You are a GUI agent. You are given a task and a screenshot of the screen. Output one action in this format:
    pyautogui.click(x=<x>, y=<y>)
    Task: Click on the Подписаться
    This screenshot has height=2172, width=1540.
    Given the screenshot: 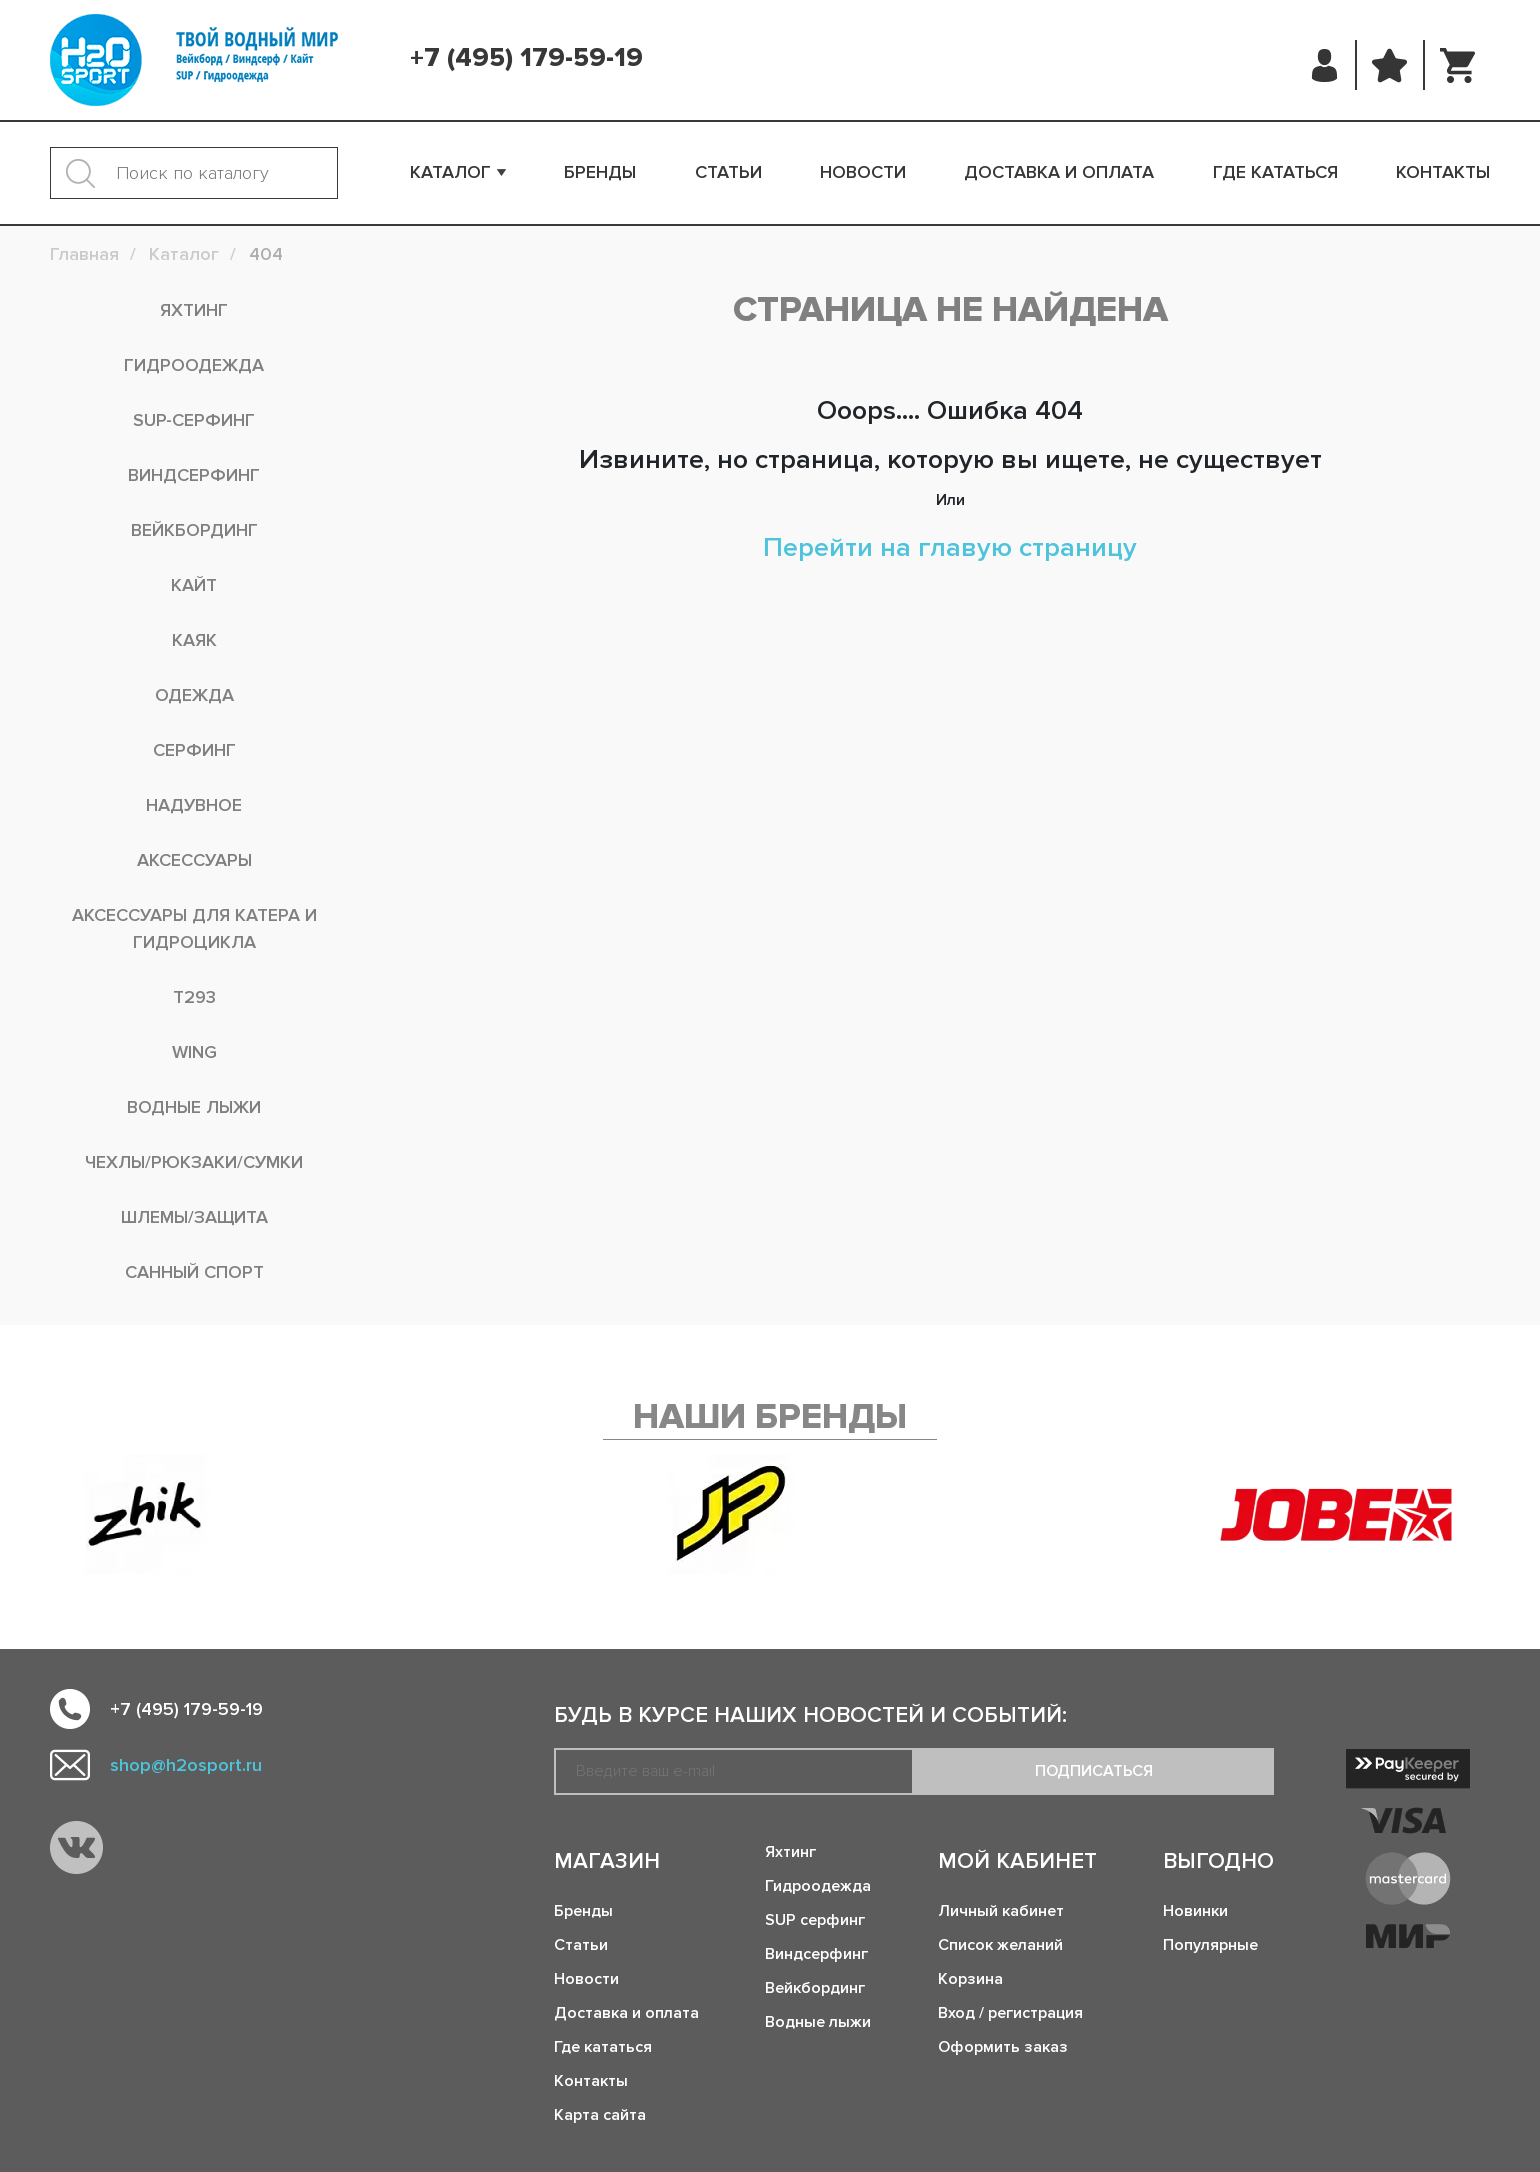 What is the action you would take?
    pyautogui.click(x=1094, y=1771)
    